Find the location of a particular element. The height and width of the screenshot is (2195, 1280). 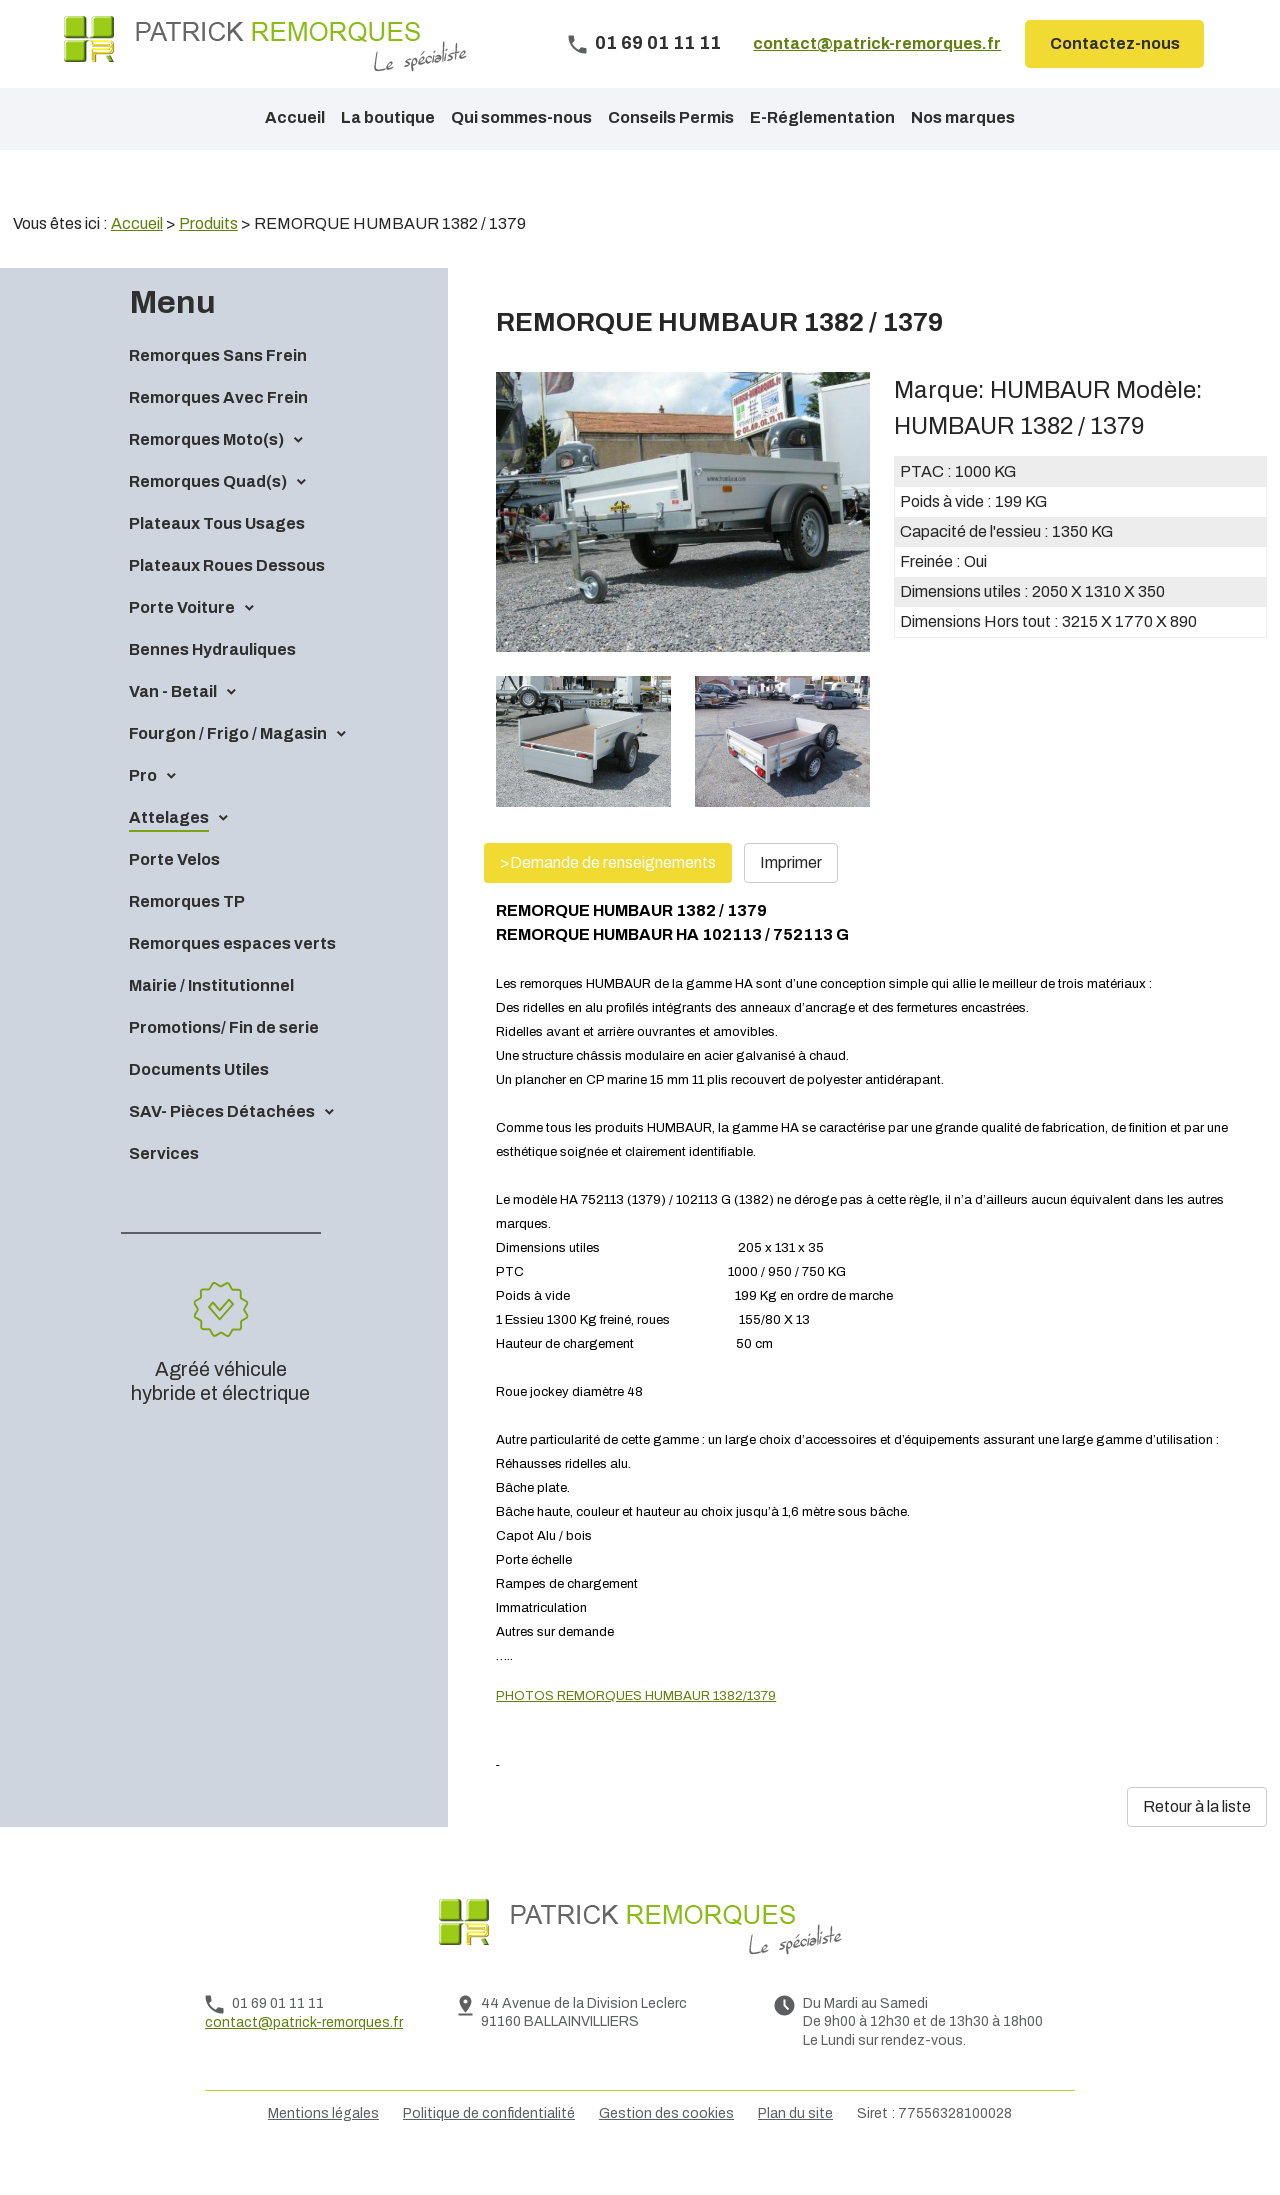

Nos marques is located at coordinates (963, 117).